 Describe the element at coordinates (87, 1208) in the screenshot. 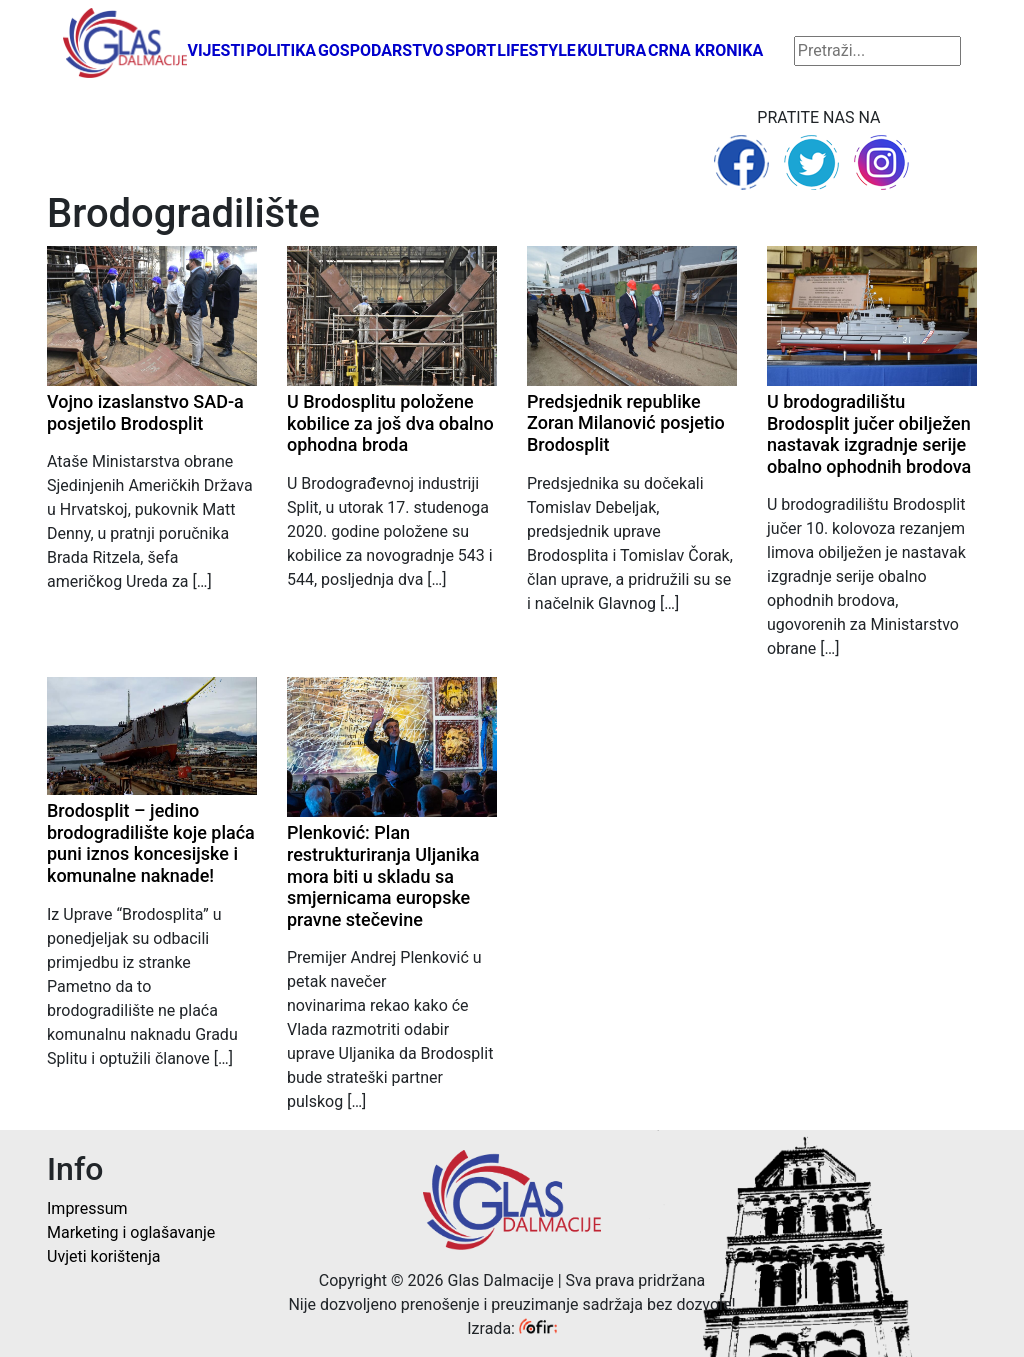

I see `Impressum` at that location.